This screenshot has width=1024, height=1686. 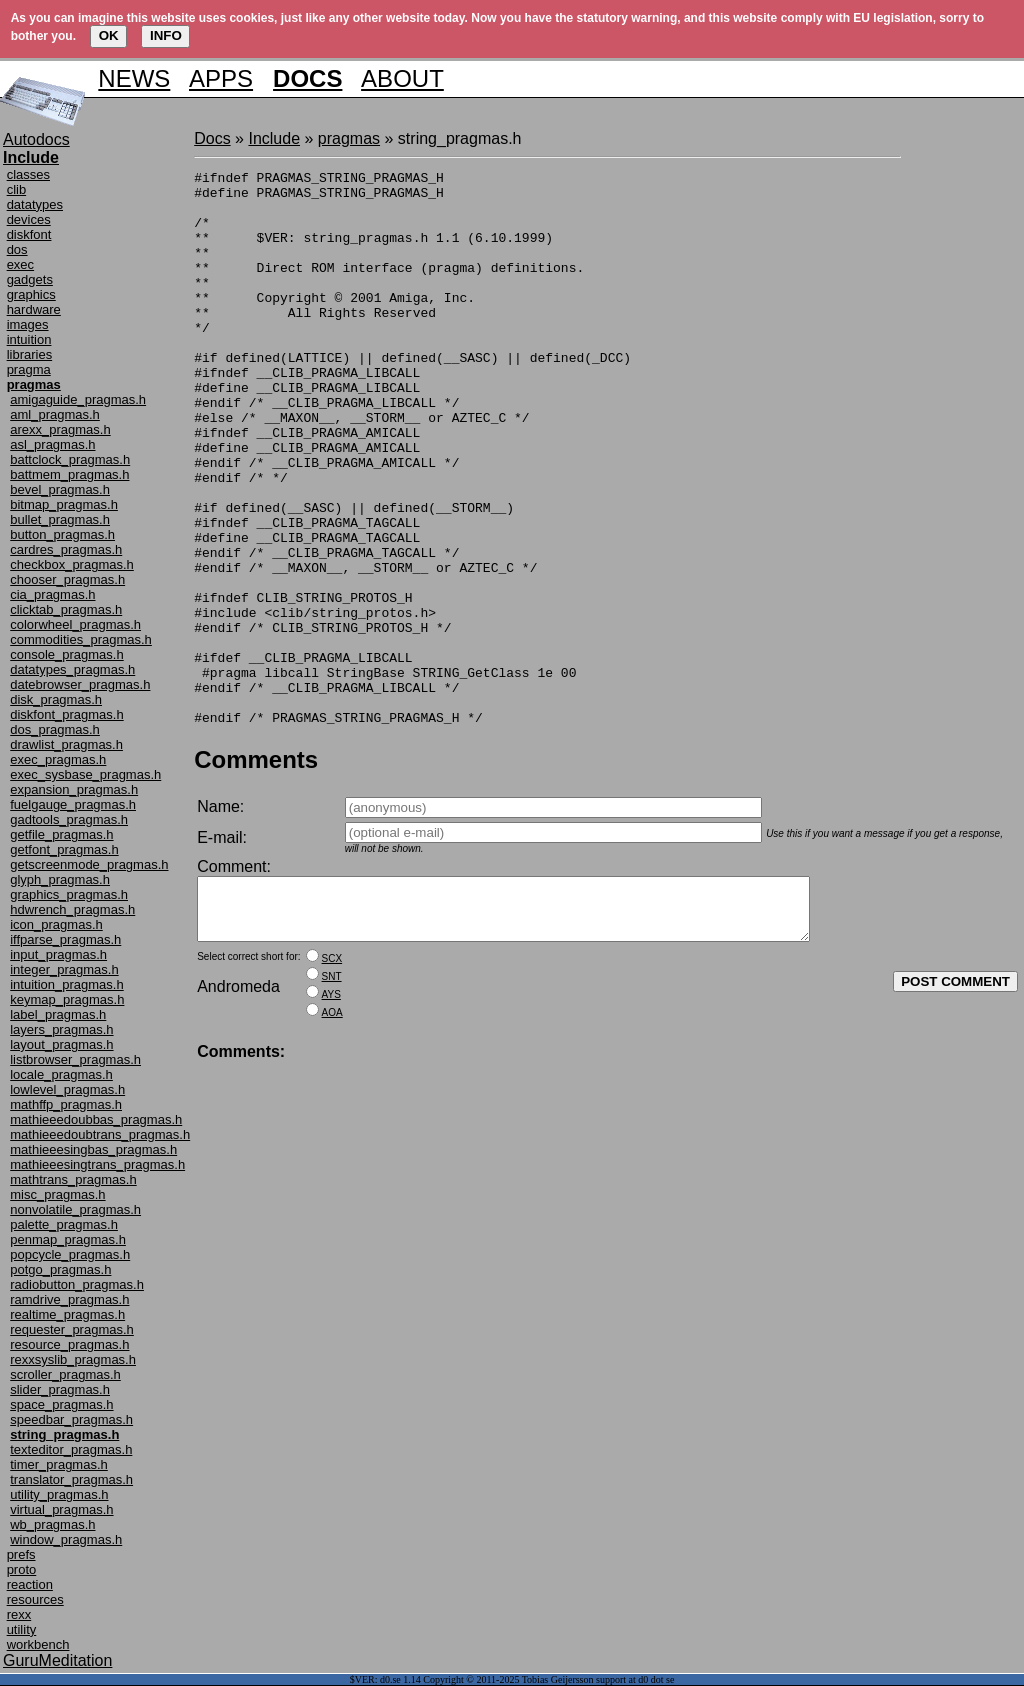 I want to click on reaction, so click(x=30, y=1584).